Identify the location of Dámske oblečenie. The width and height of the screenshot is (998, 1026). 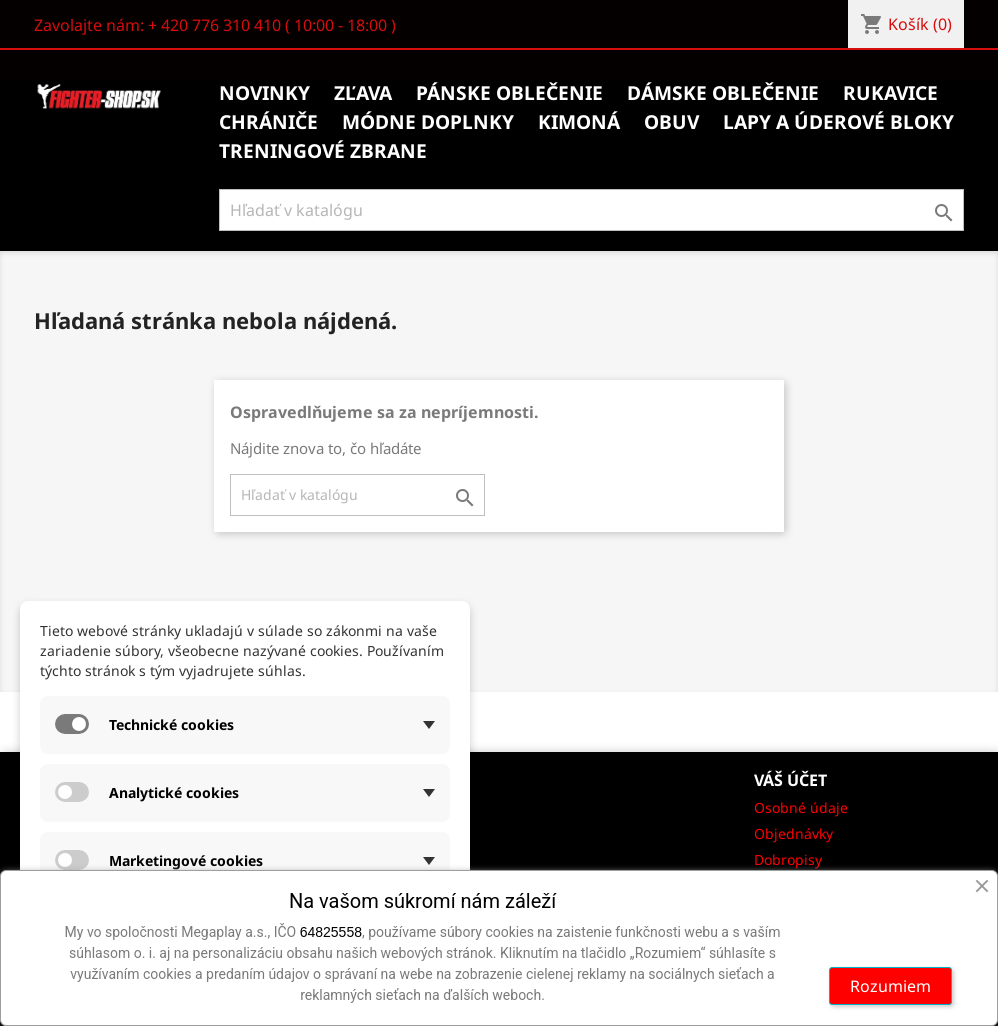
(723, 93).